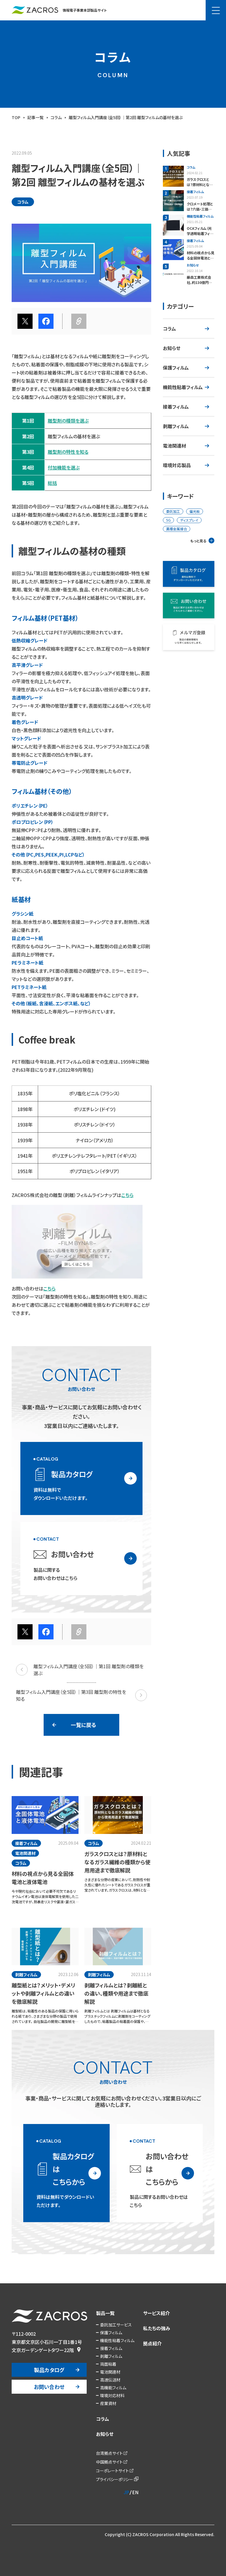 The width and height of the screenshot is (226, 2576). Describe the element at coordinates (64, 467) in the screenshot. I see `付加機能を選ぶ` at that location.